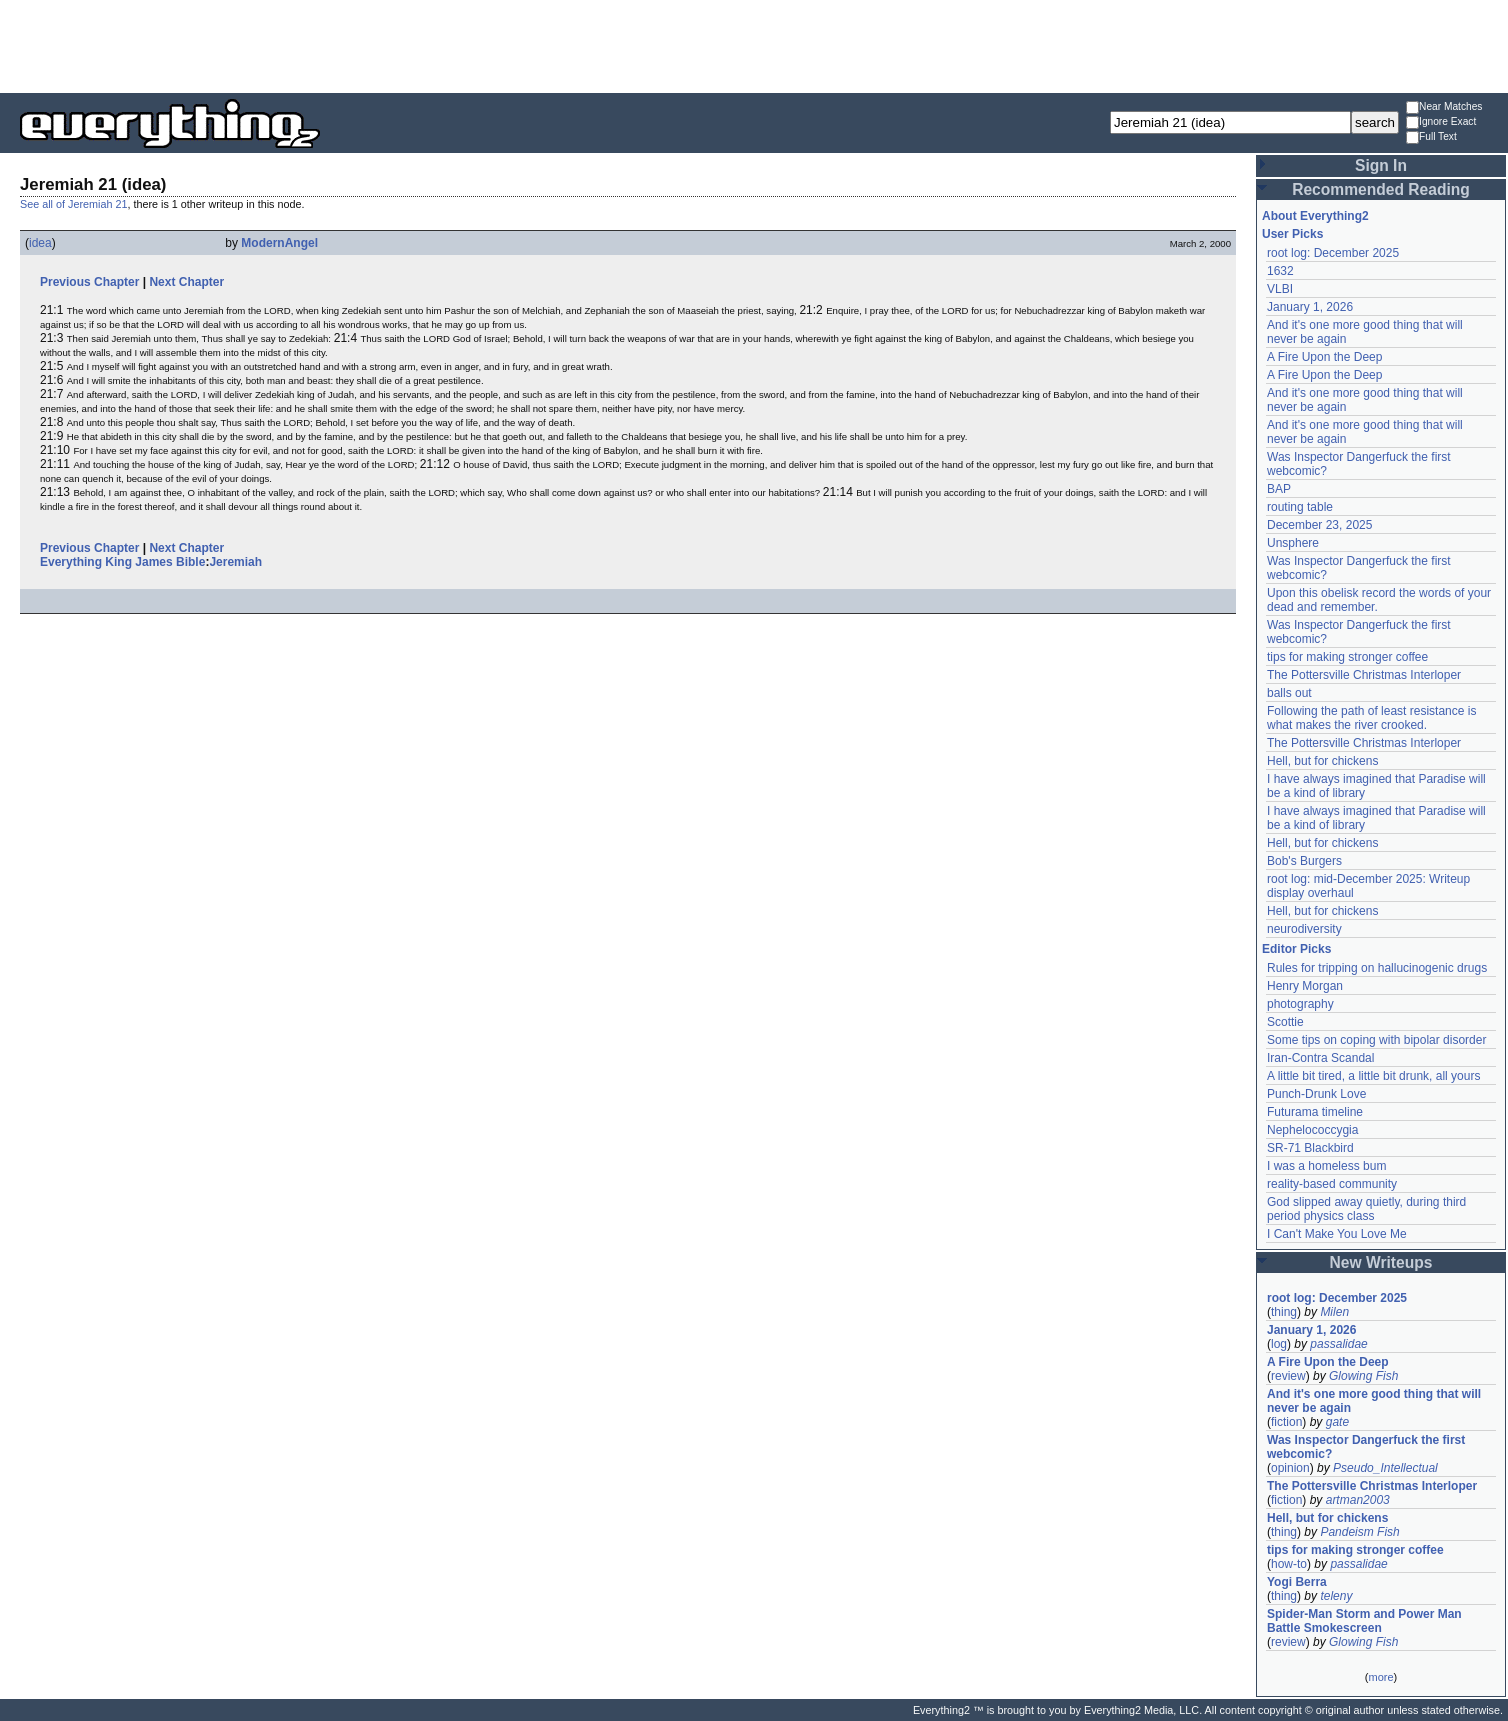  I want to click on Punch-Drunk Love, so click(1316, 1094).